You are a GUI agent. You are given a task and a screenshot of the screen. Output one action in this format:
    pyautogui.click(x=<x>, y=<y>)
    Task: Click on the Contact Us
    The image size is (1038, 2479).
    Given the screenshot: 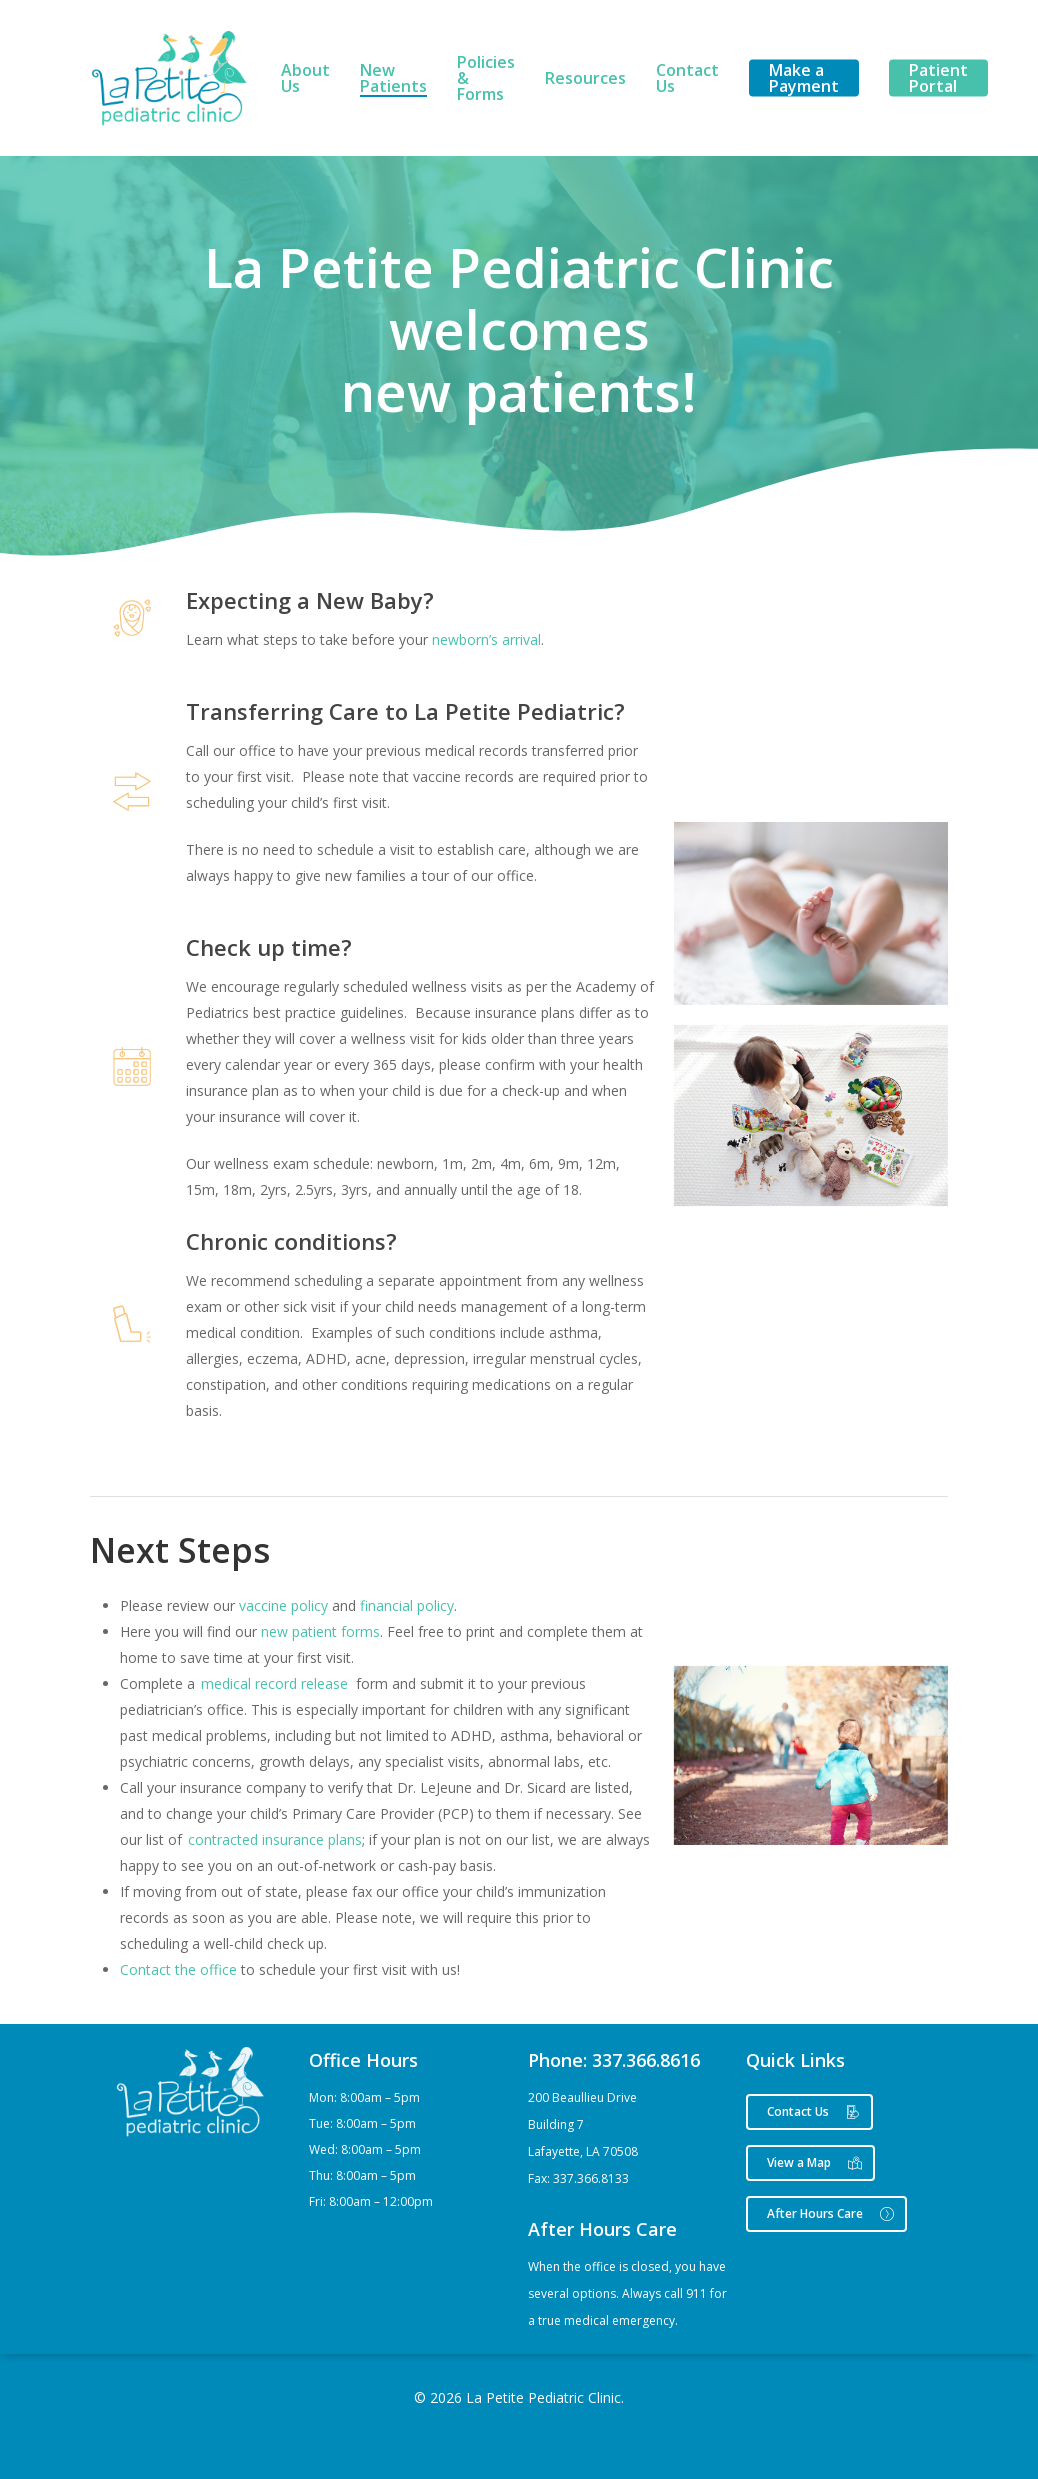 What is the action you would take?
    pyautogui.click(x=687, y=78)
    